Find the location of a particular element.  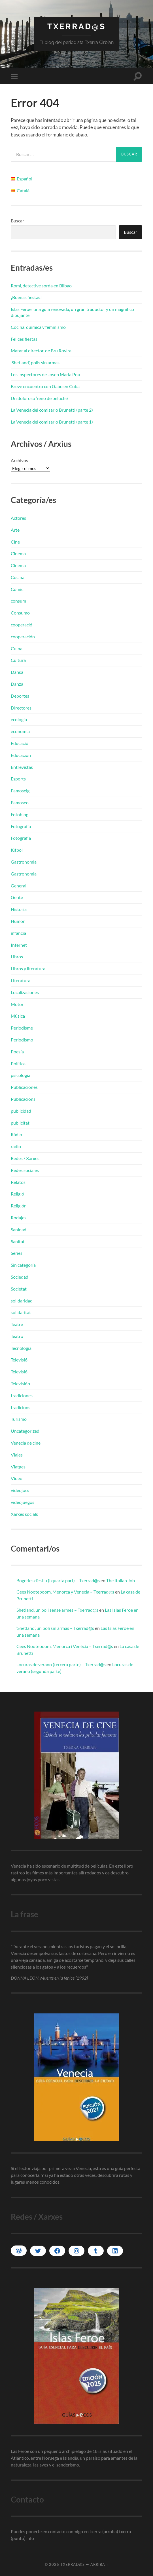

Series is located at coordinates (16, 1253).